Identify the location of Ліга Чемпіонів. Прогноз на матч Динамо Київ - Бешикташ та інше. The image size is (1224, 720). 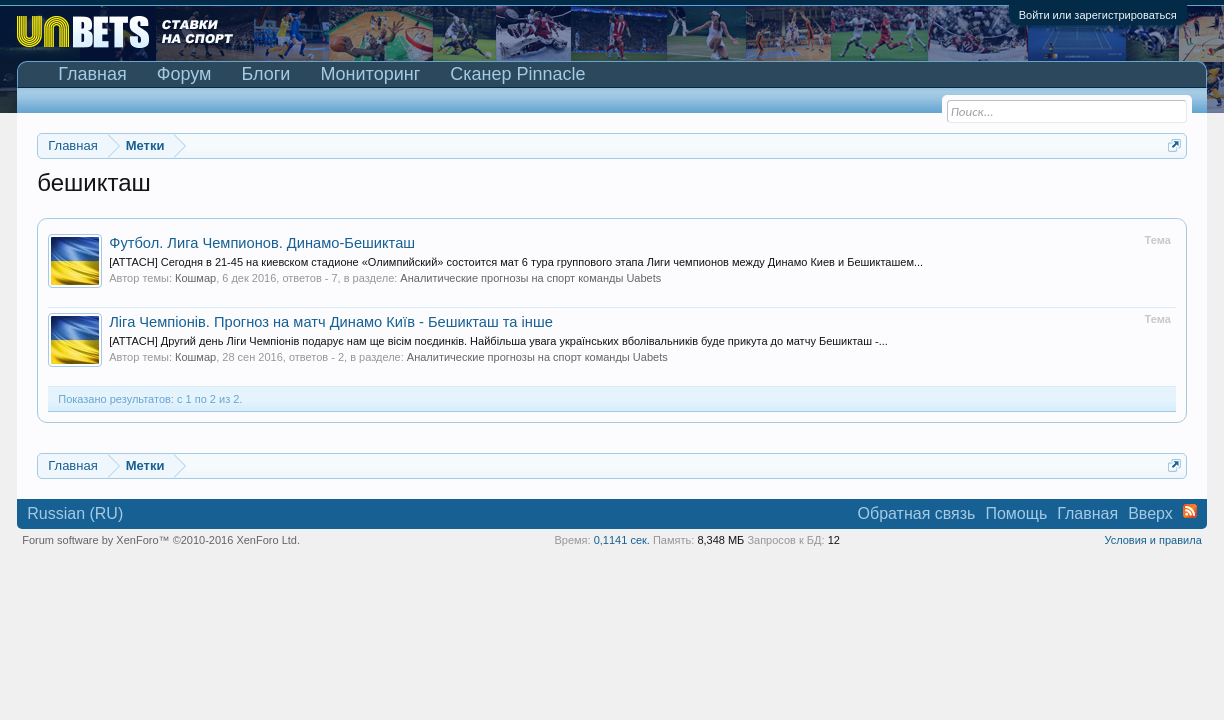
(331, 322).